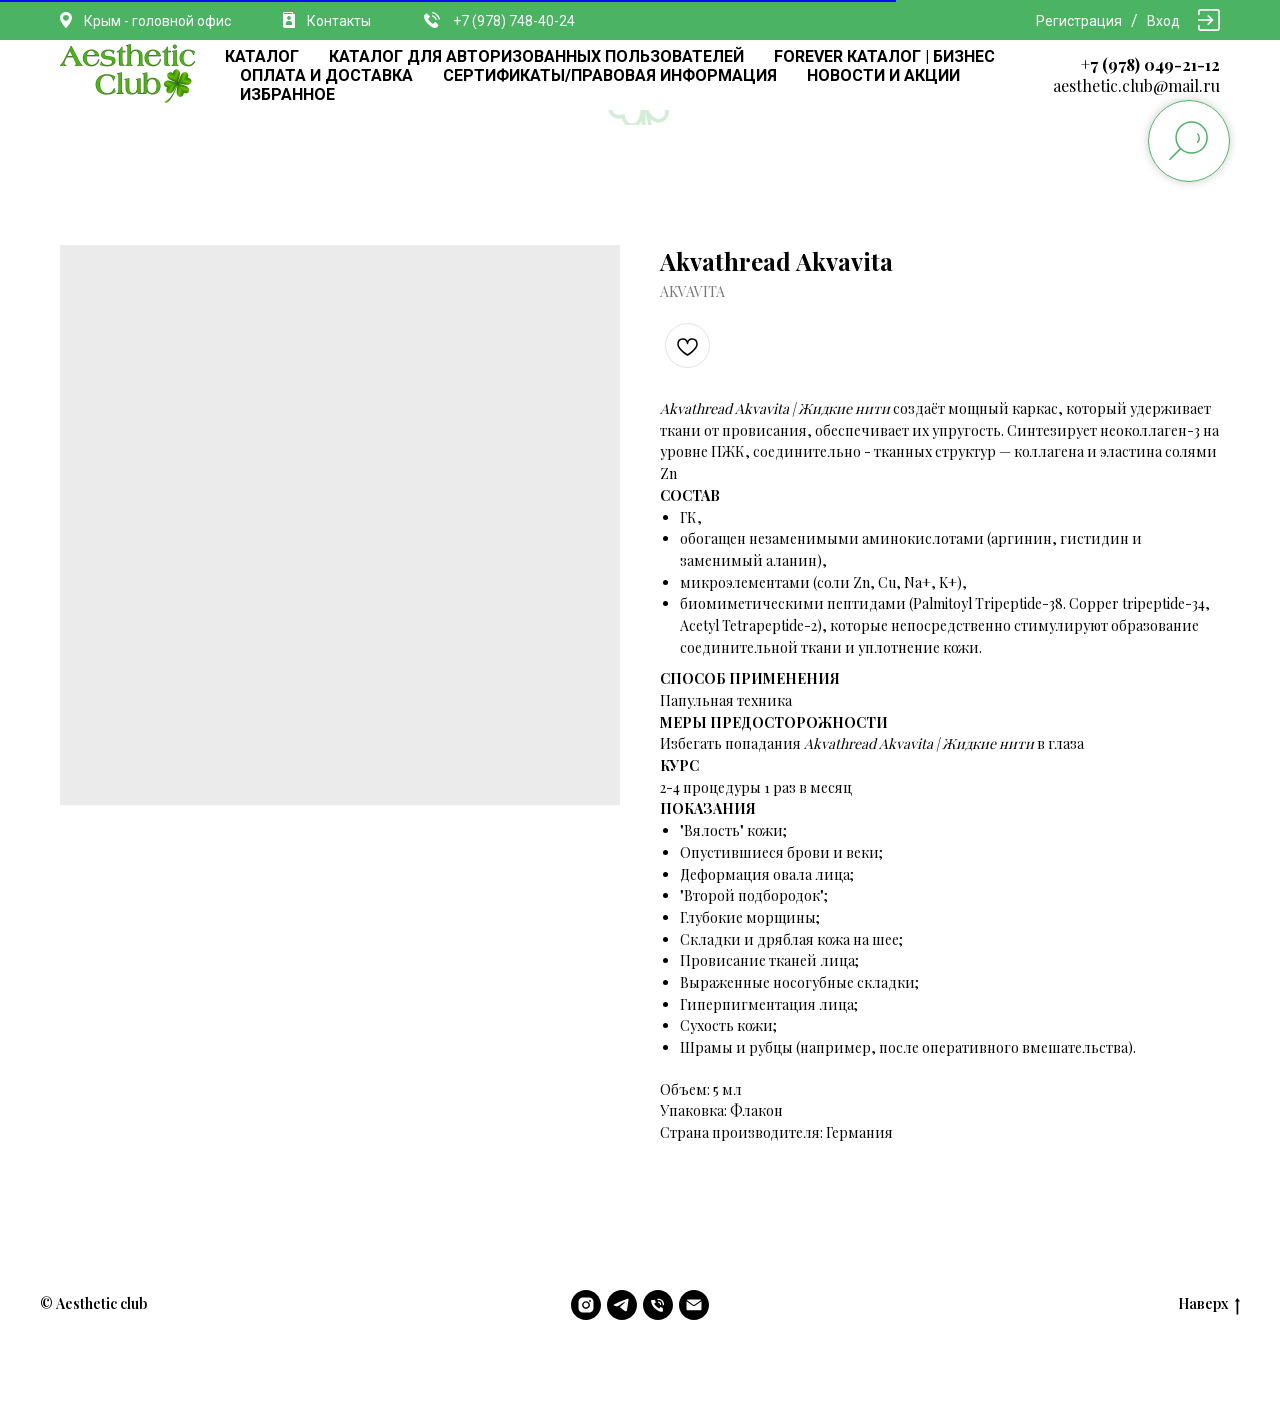  What do you see at coordinates (339, 21) in the screenshot?
I see `Контакты` at bounding box center [339, 21].